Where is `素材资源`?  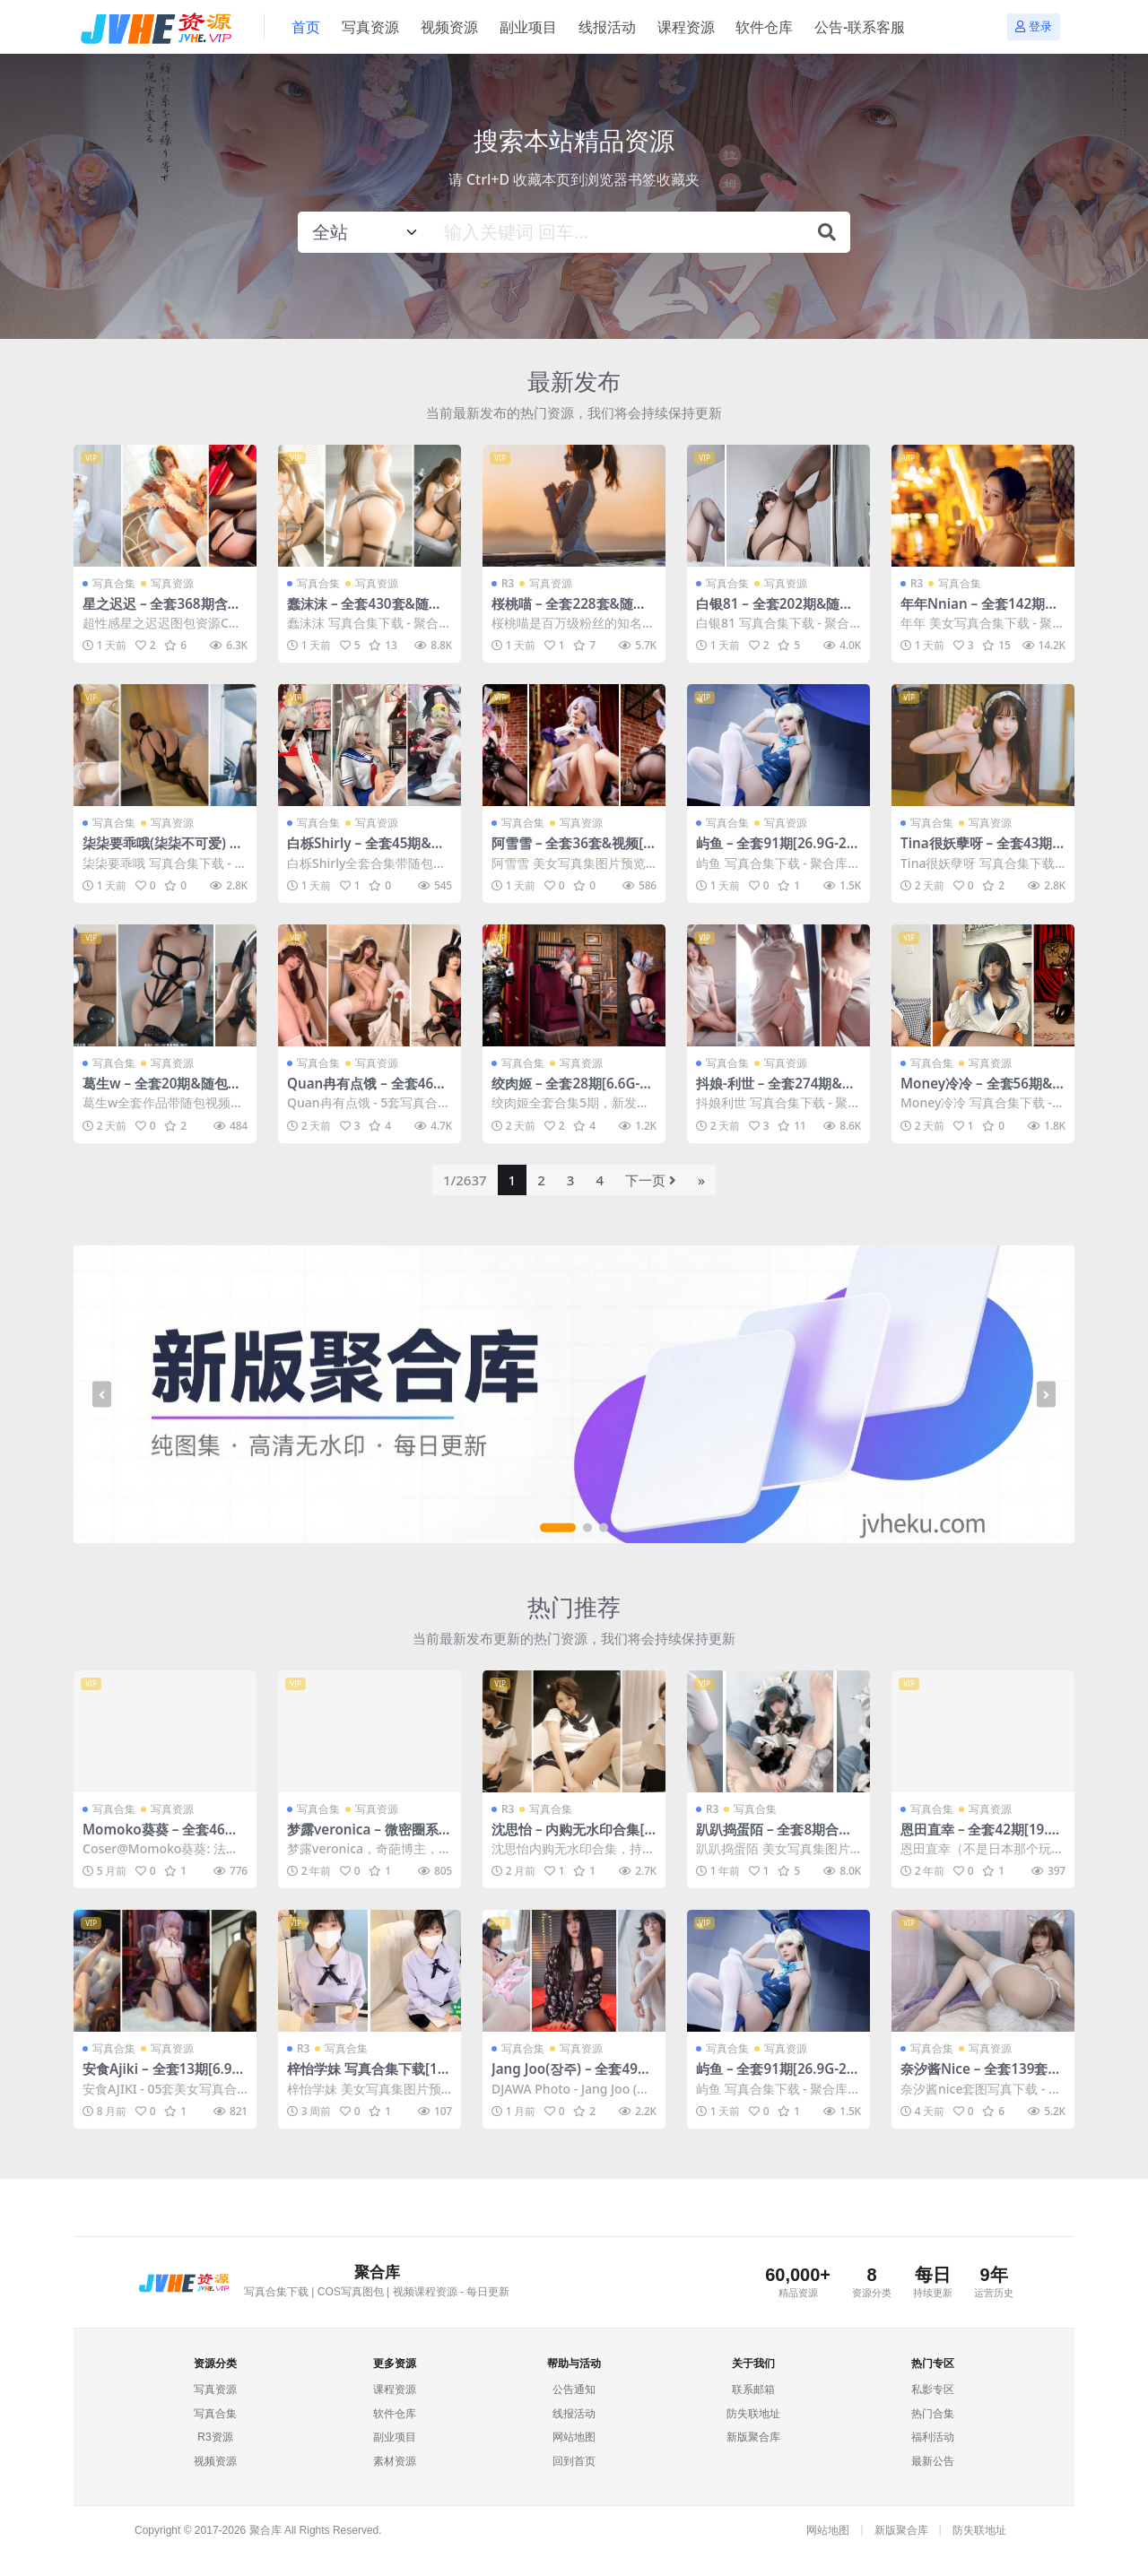
素材资源 is located at coordinates (394, 2461).